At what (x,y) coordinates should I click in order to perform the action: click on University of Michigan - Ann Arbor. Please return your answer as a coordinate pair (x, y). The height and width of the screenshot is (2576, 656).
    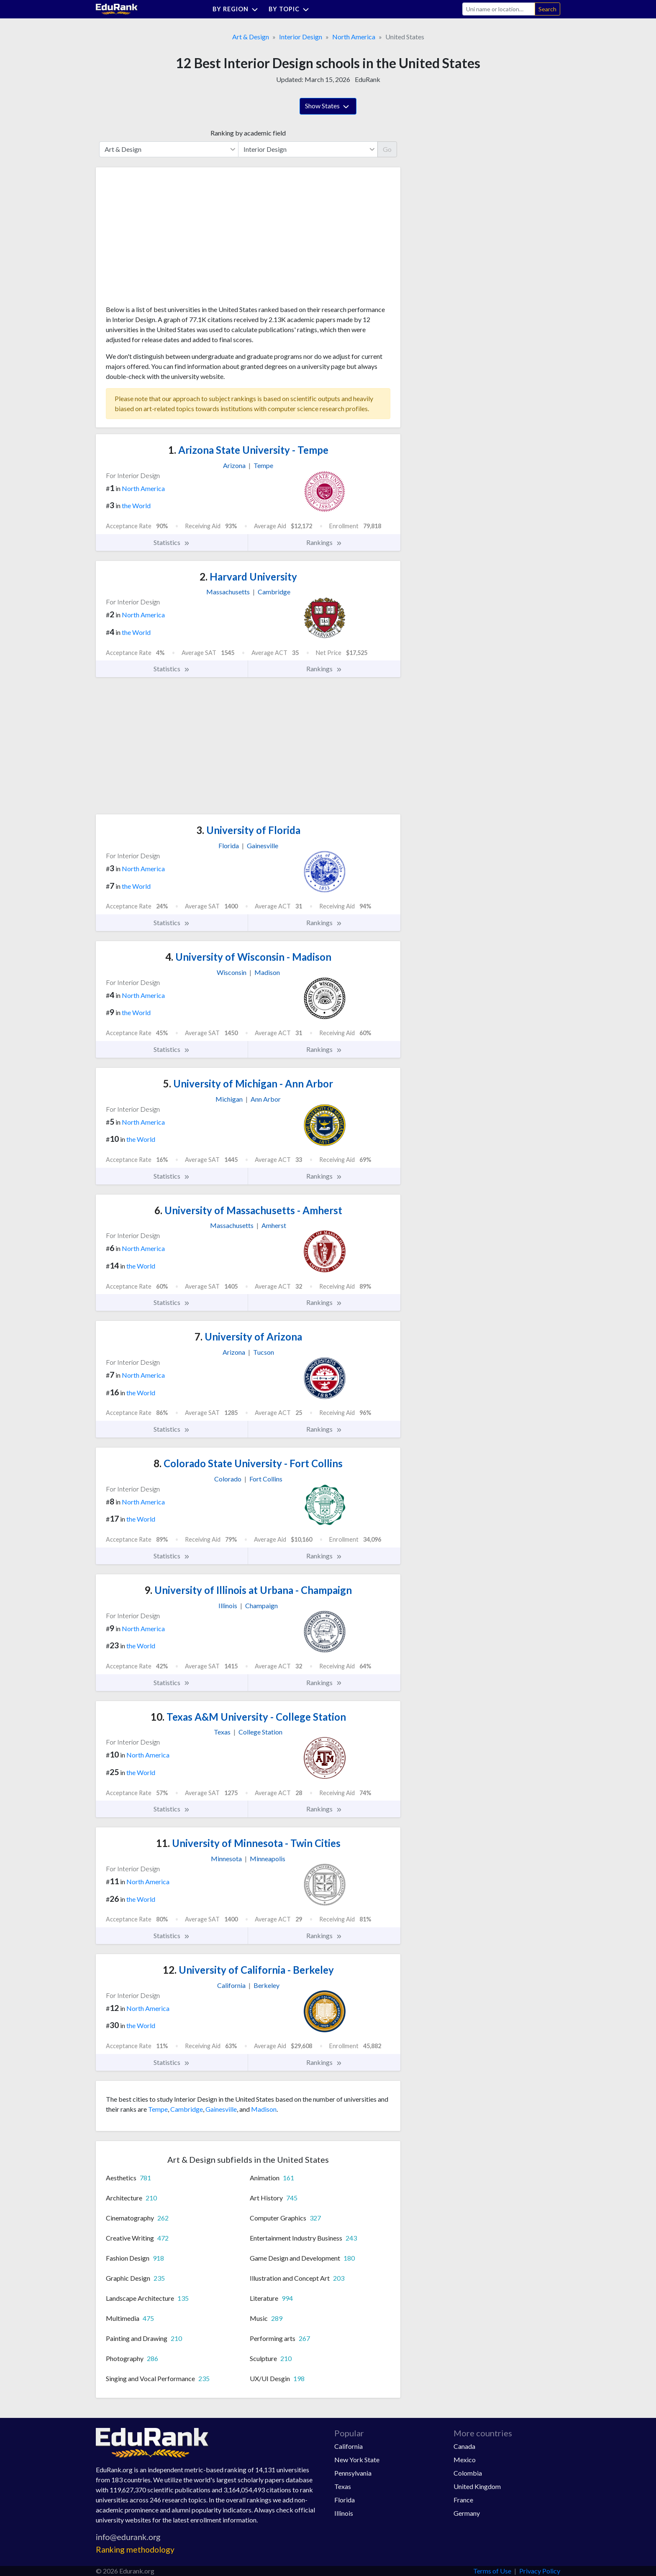
    Looking at the image, I should click on (248, 1083).